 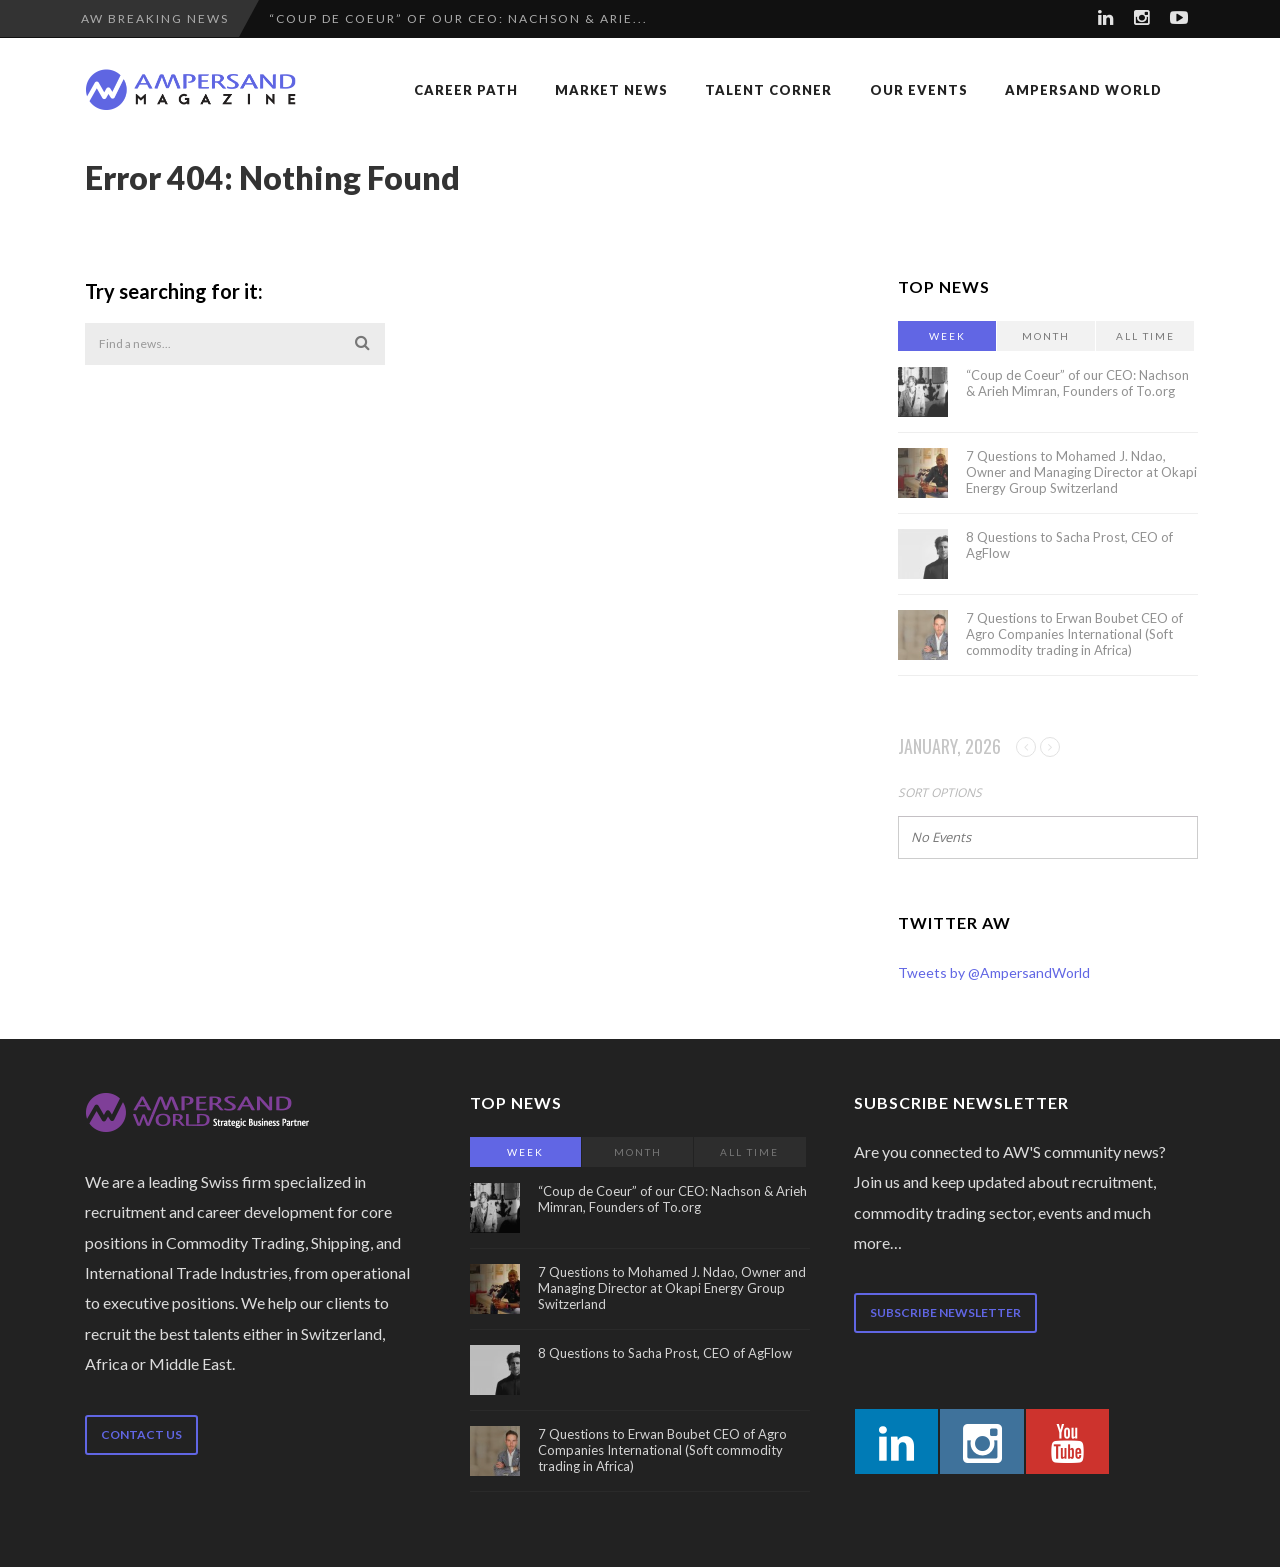 What do you see at coordinates (945, 1312) in the screenshot?
I see `Subscribe newsletter` at bounding box center [945, 1312].